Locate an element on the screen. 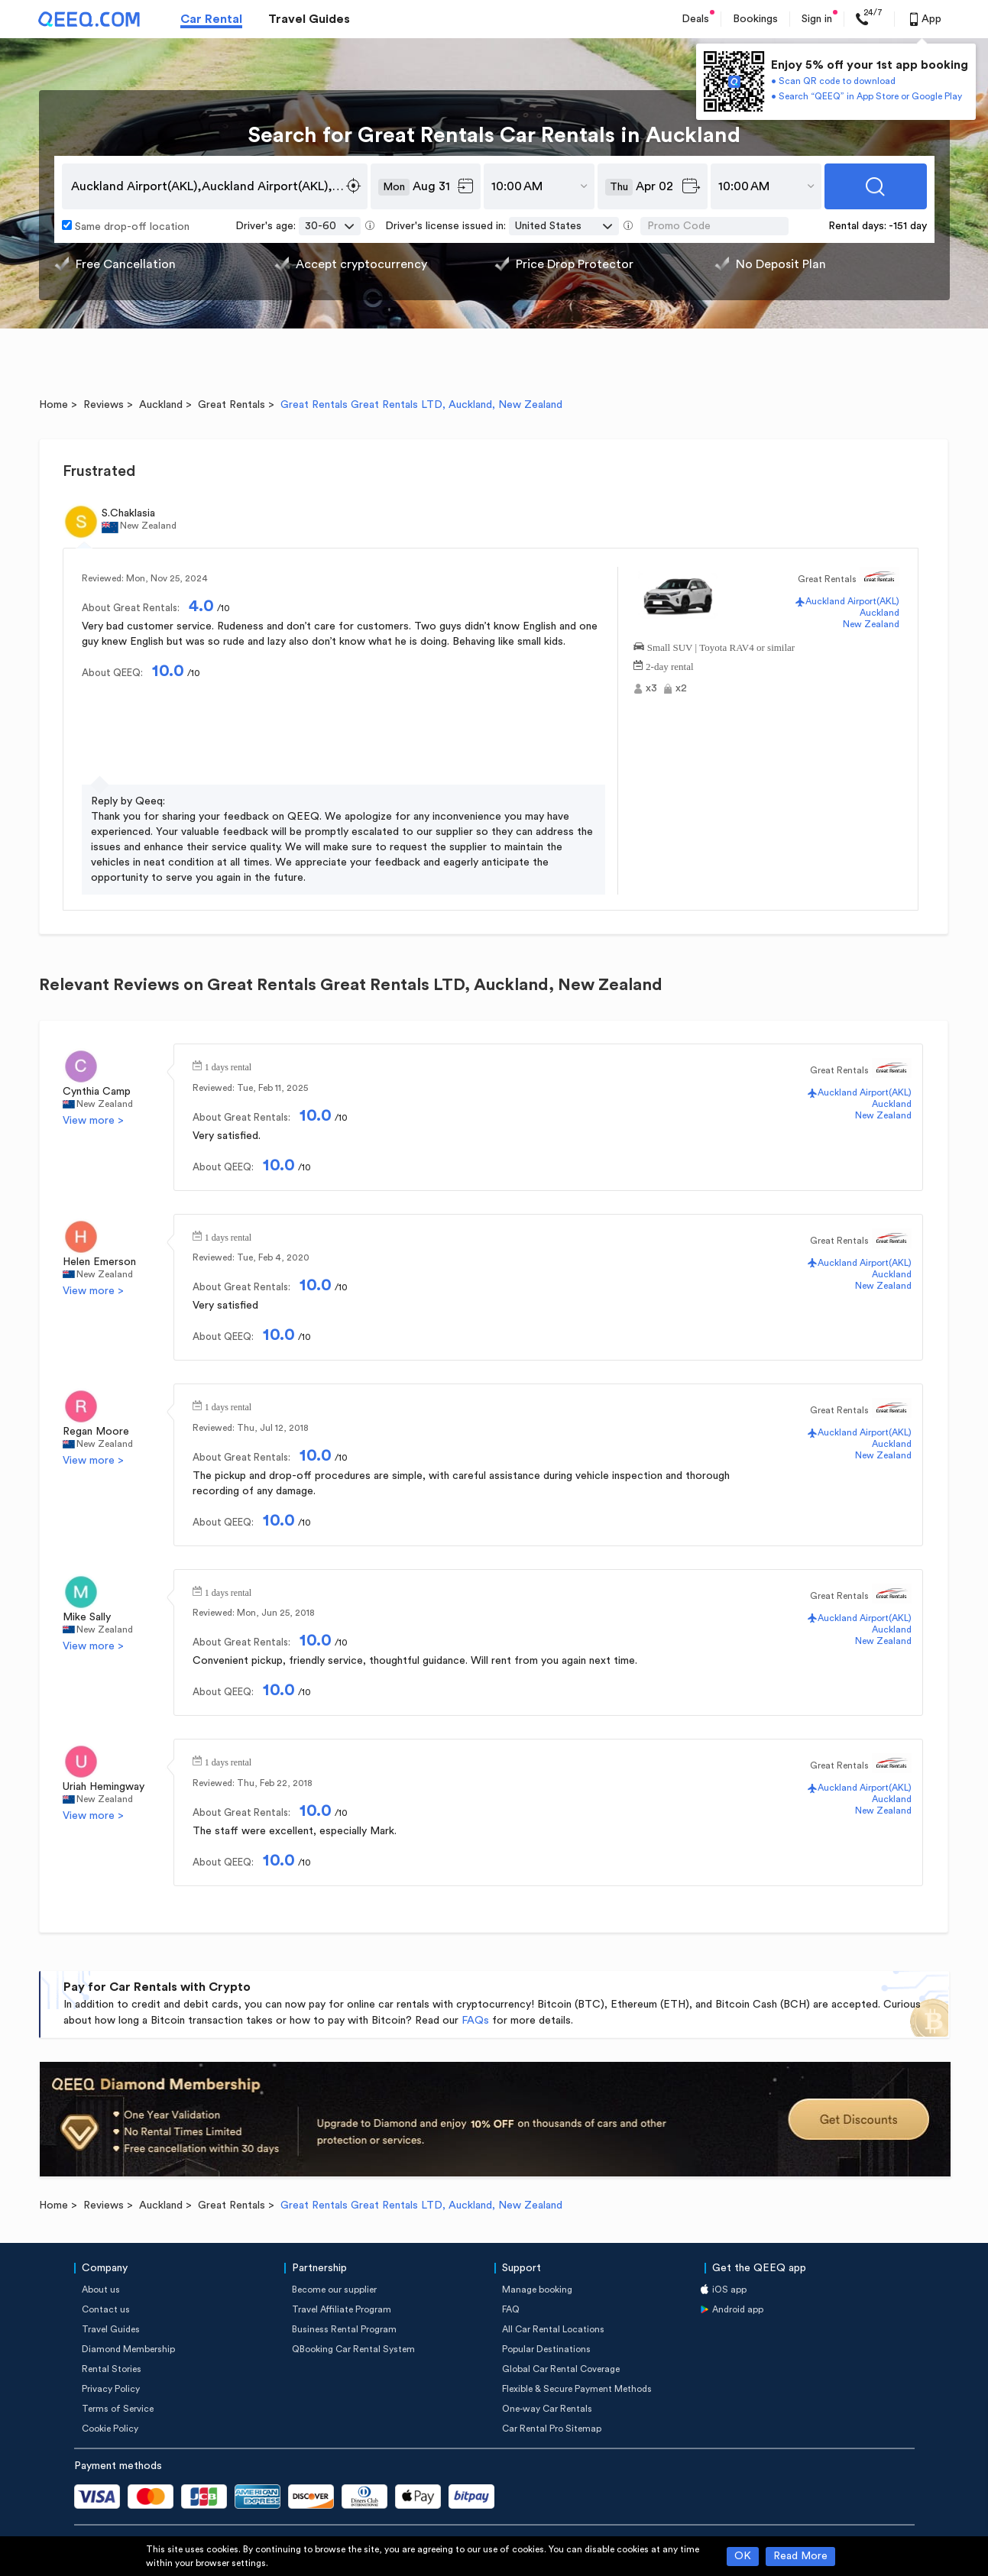 This screenshot has width=988, height=2576. Read More is located at coordinates (800, 2556).